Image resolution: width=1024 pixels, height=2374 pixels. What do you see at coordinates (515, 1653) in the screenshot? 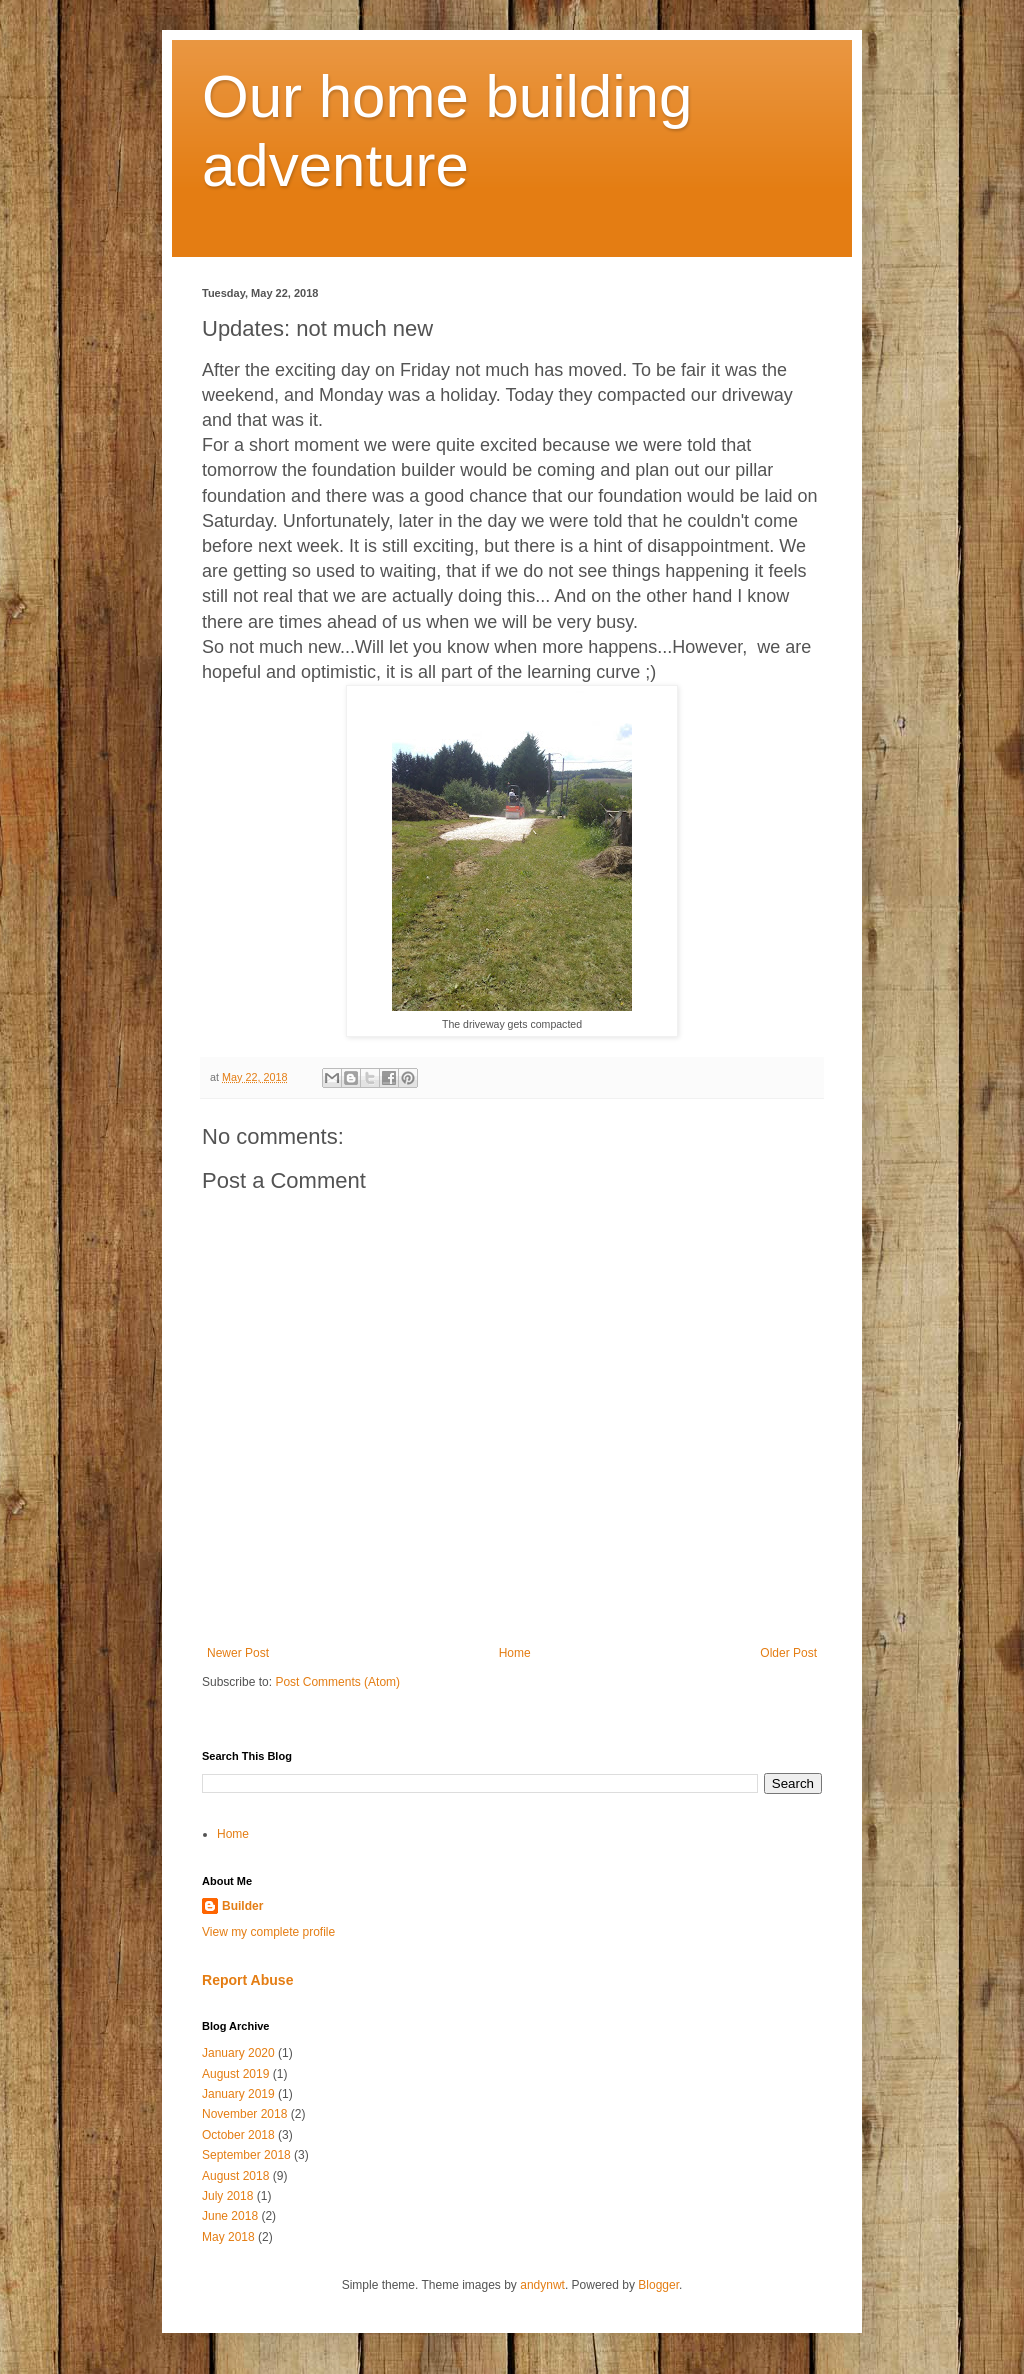
I see `Home` at bounding box center [515, 1653].